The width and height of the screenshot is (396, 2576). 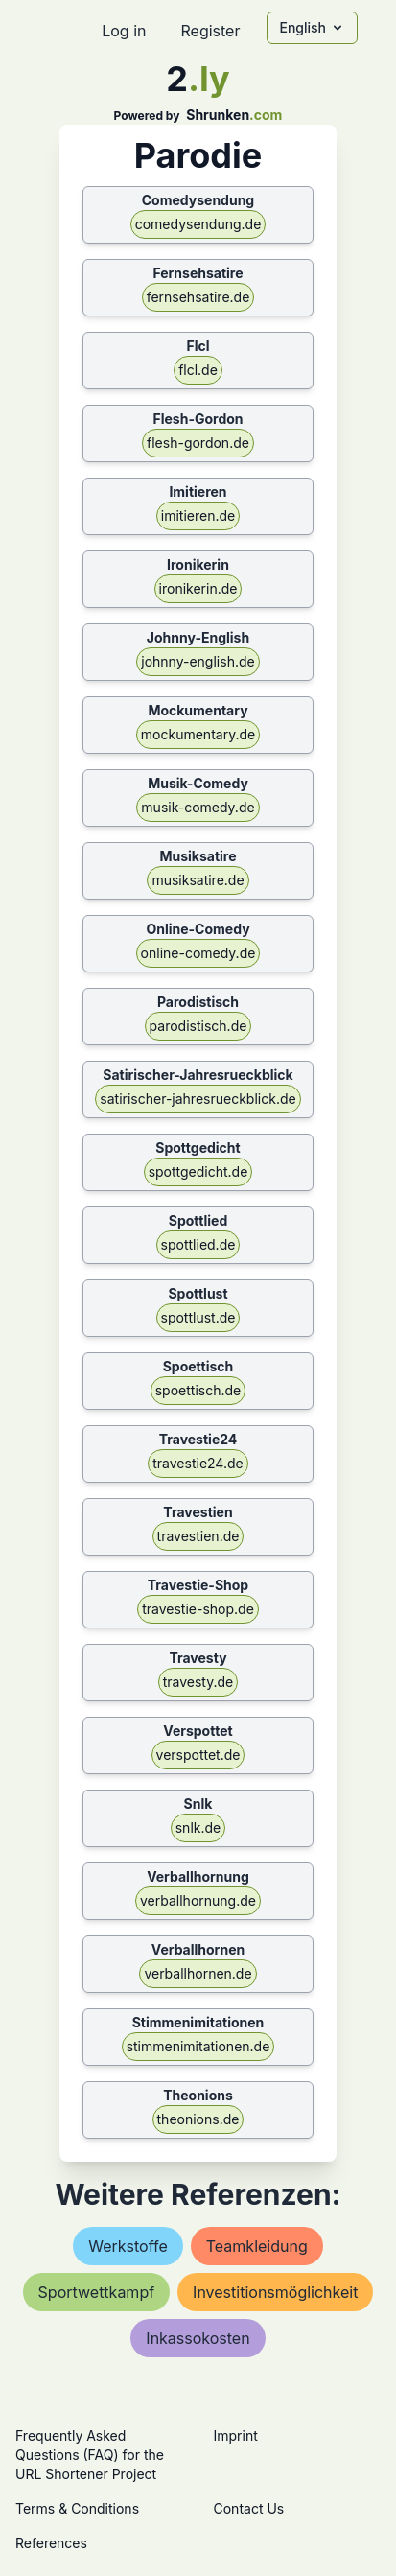 I want to click on theonions.de, so click(x=198, y=2119).